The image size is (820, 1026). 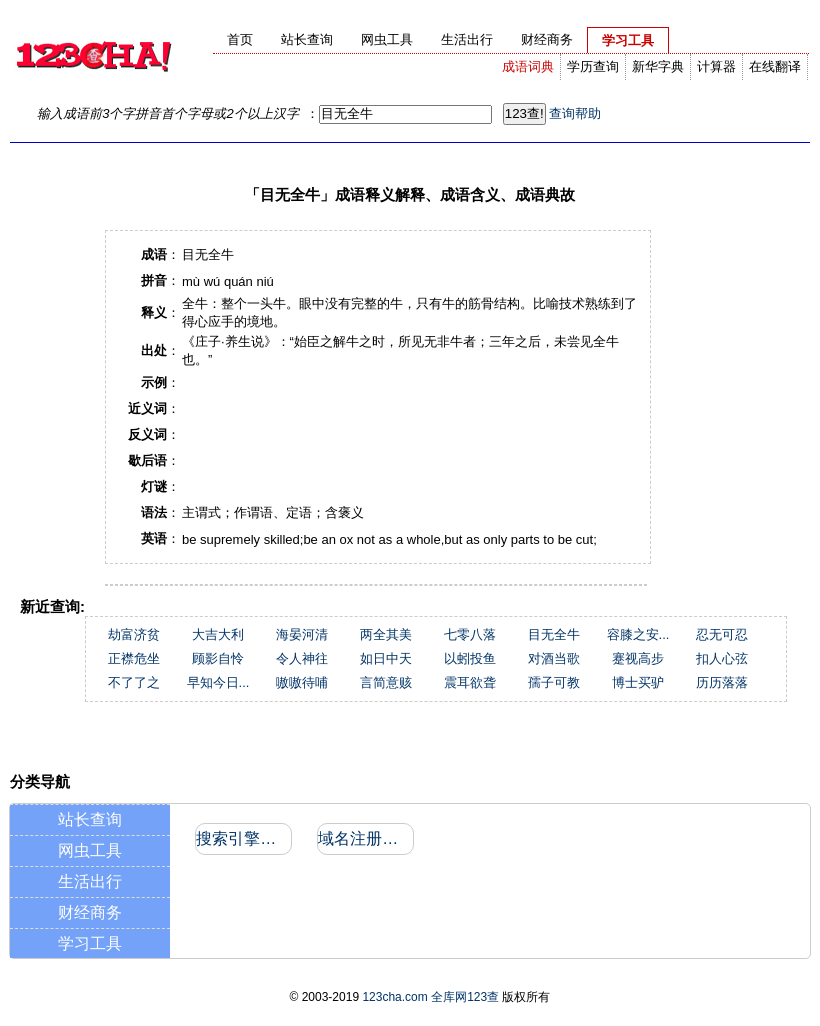 What do you see at coordinates (593, 66) in the screenshot?
I see `学历查询` at bounding box center [593, 66].